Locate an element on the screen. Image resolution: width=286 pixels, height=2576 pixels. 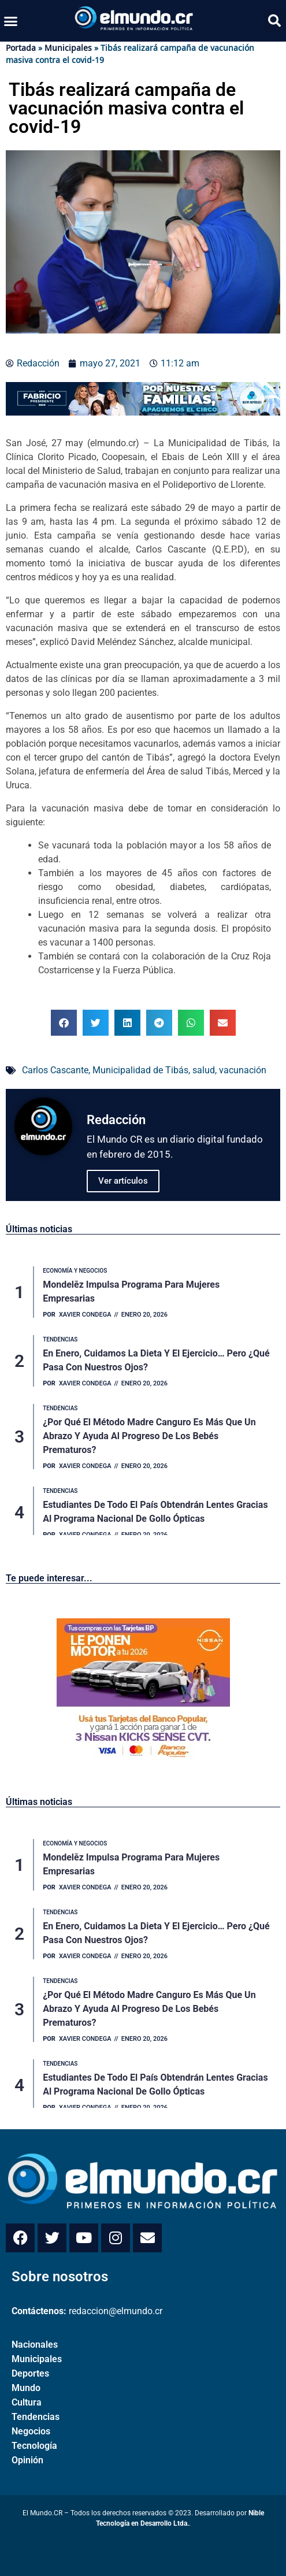
[button] is located at coordinates (11, 21).